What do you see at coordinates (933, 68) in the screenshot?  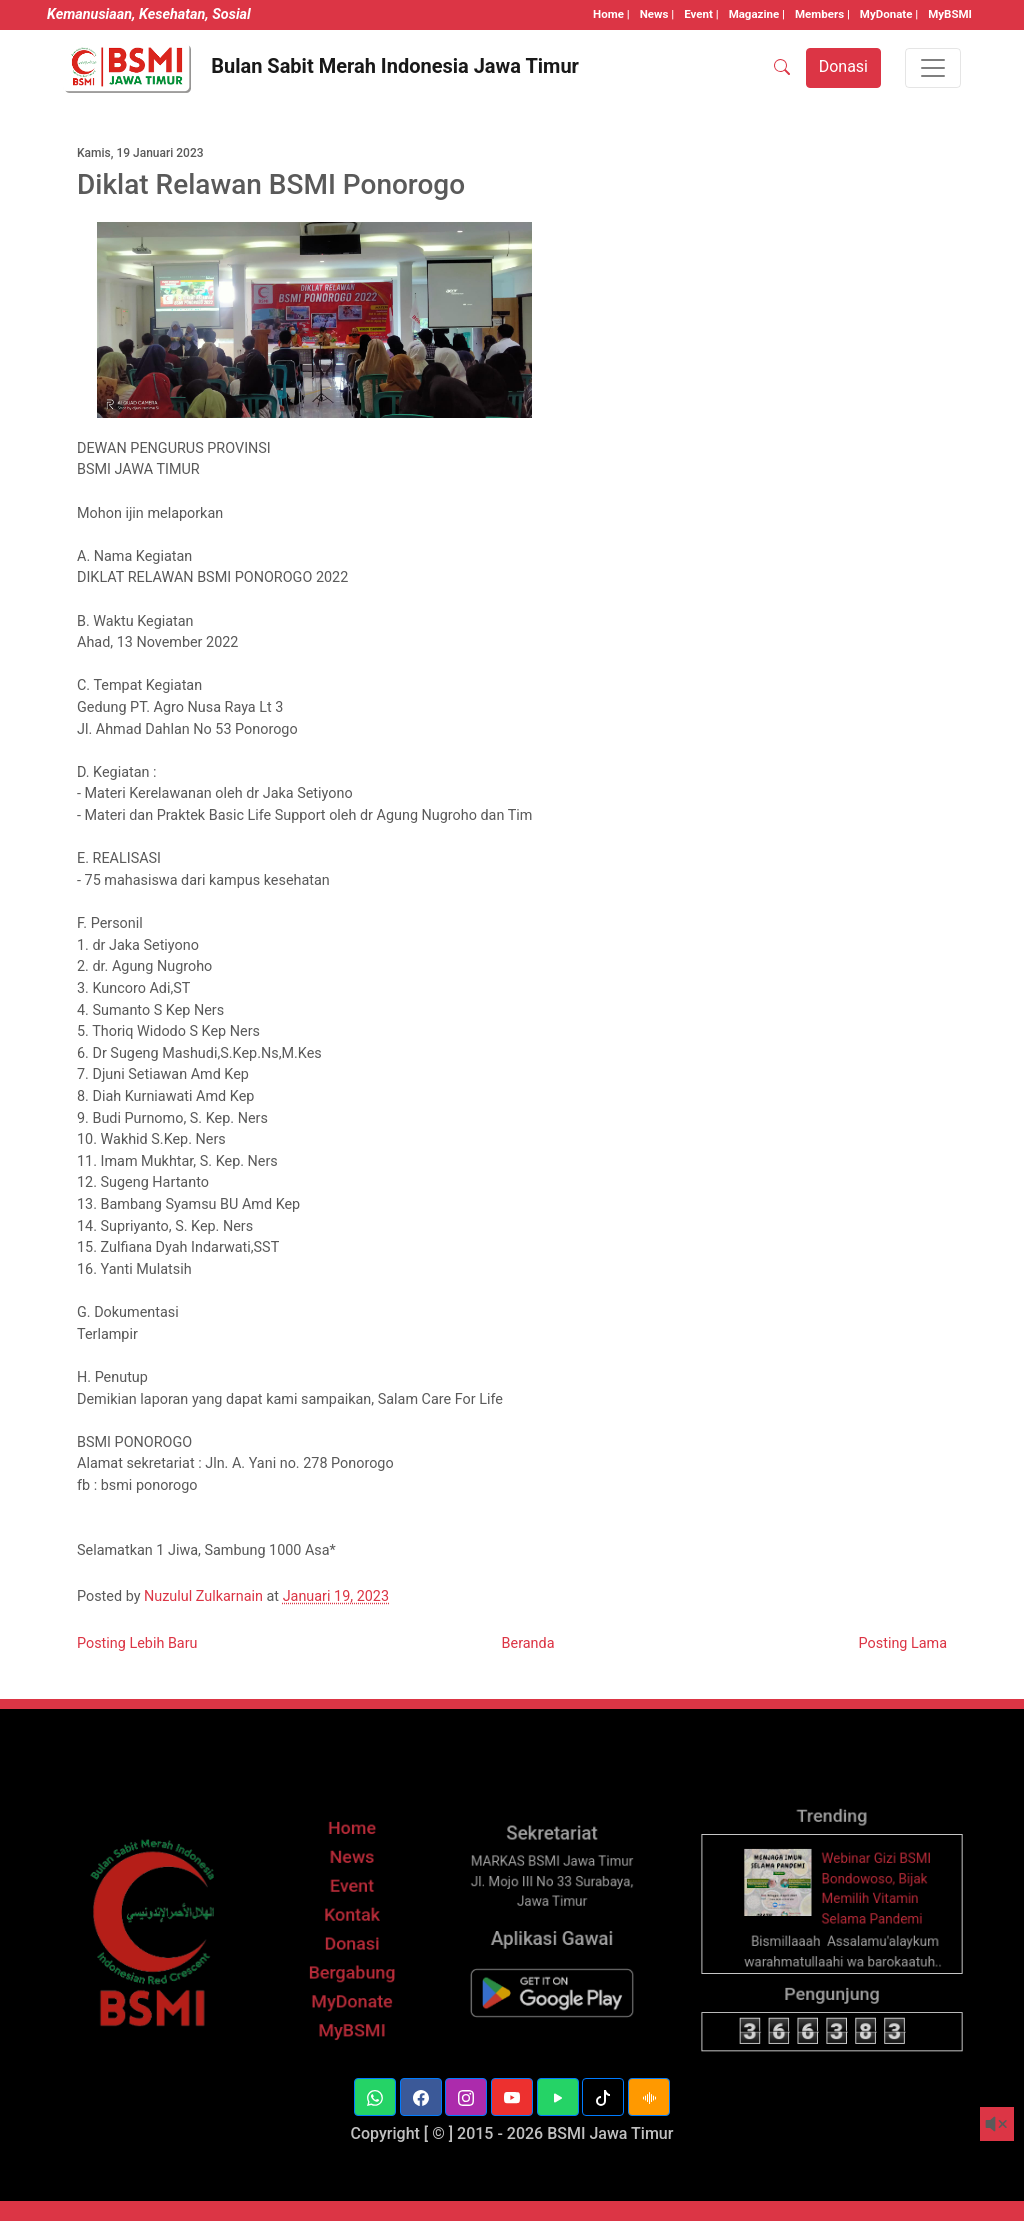 I see `[Toggle navigation]` at bounding box center [933, 68].